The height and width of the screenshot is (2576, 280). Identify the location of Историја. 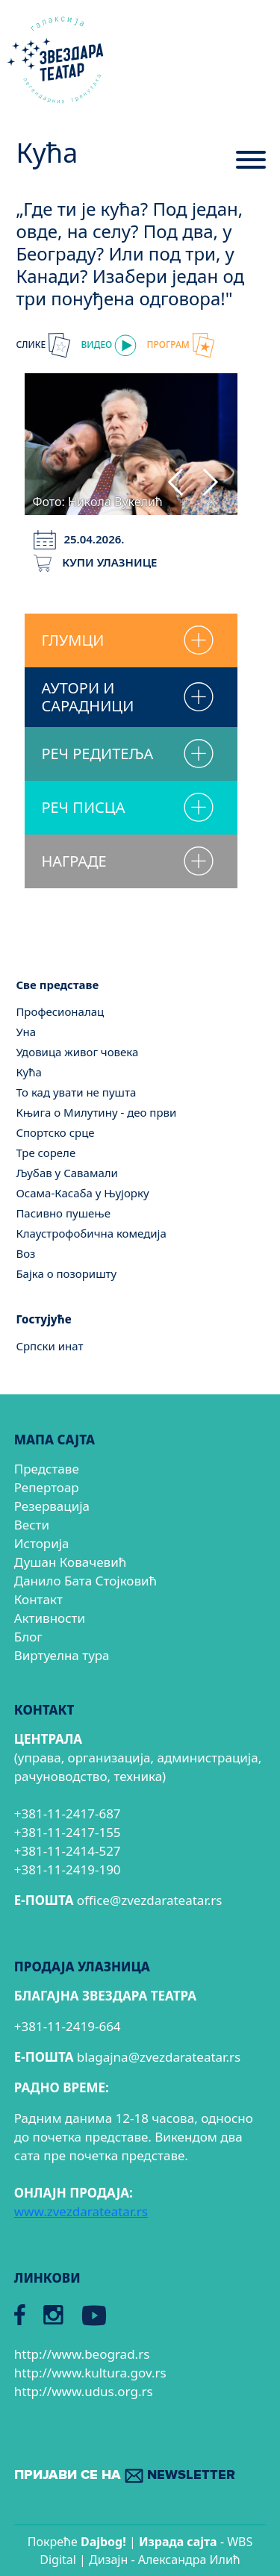
(41, 1543).